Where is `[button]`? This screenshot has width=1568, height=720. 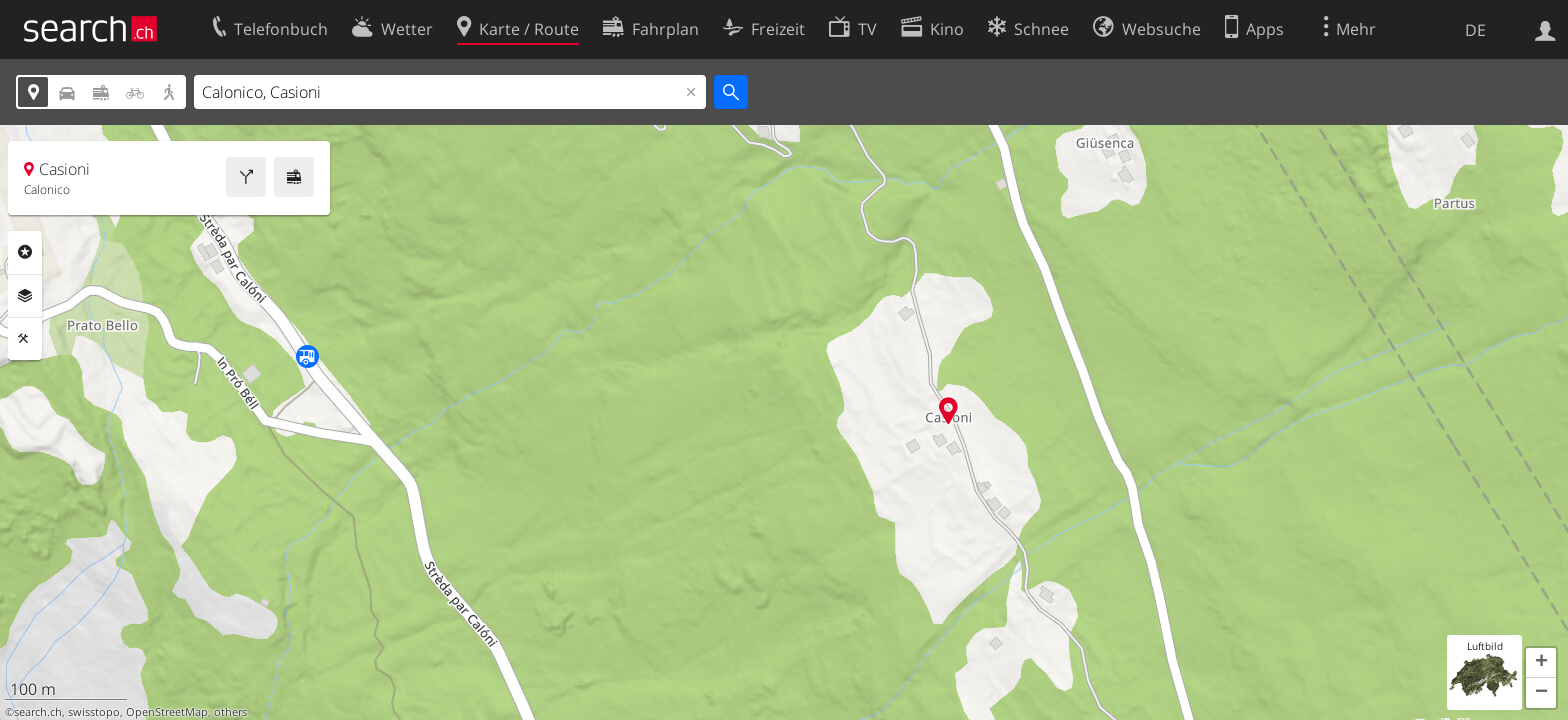 [button] is located at coordinates (1541, 663).